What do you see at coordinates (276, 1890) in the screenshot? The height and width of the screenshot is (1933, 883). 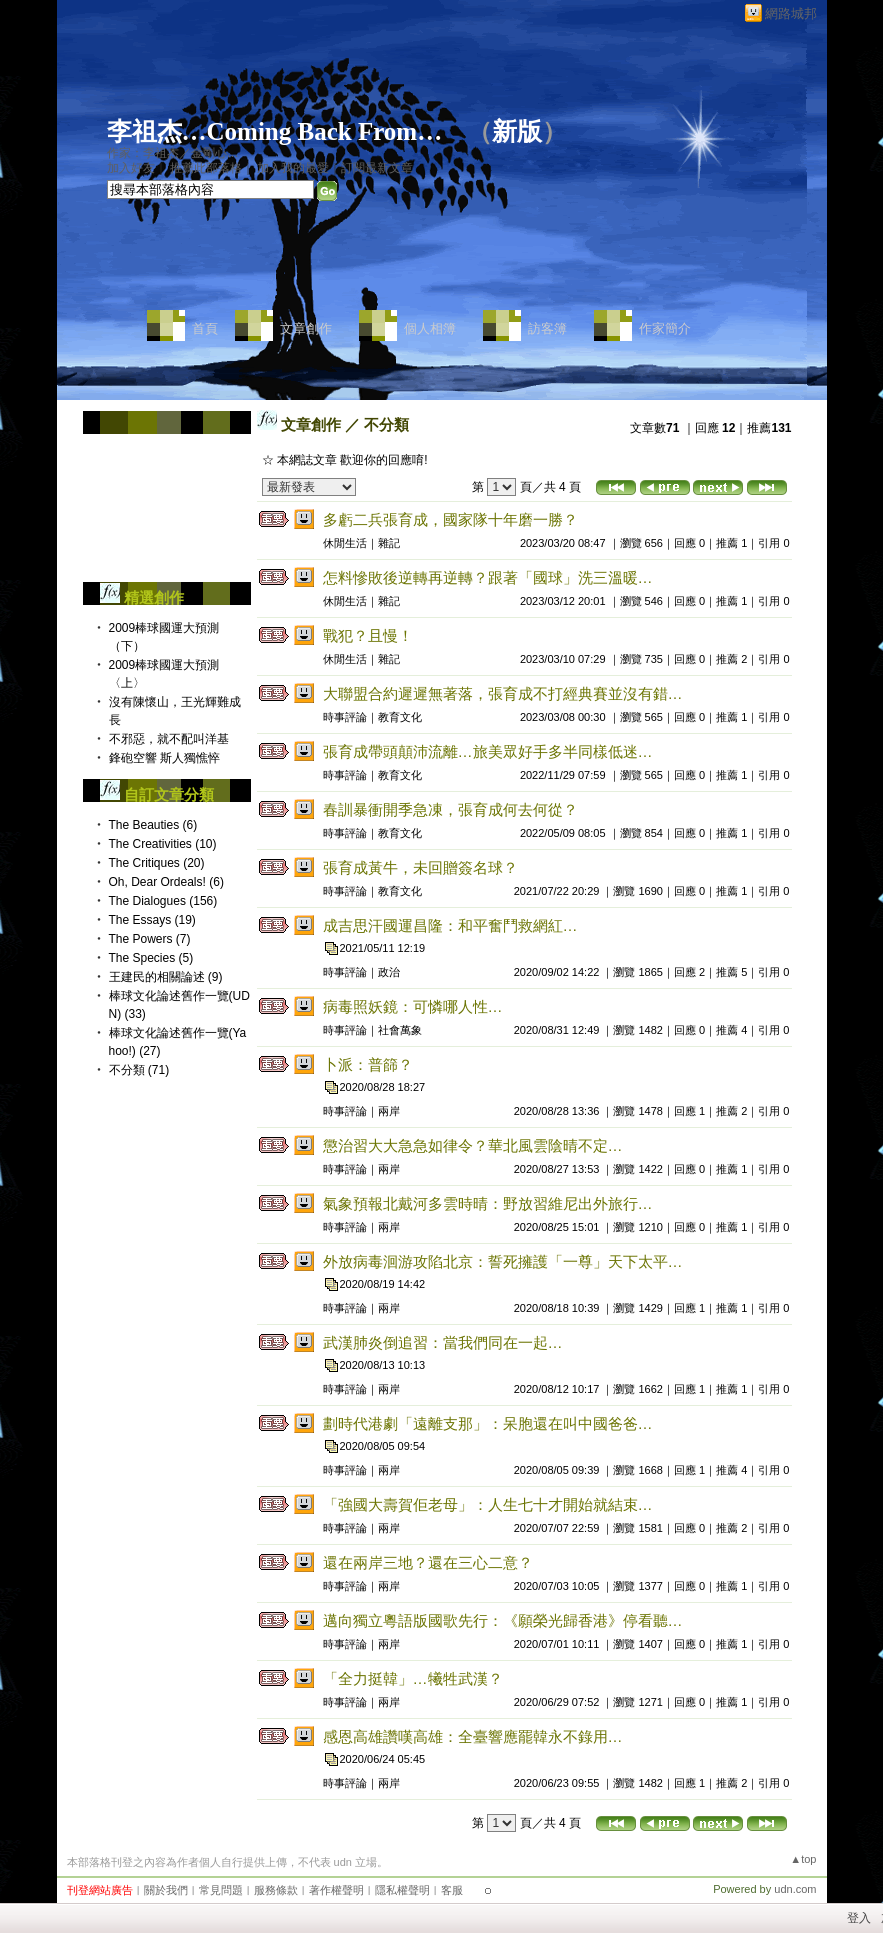 I see `服務條款` at bounding box center [276, 1890].